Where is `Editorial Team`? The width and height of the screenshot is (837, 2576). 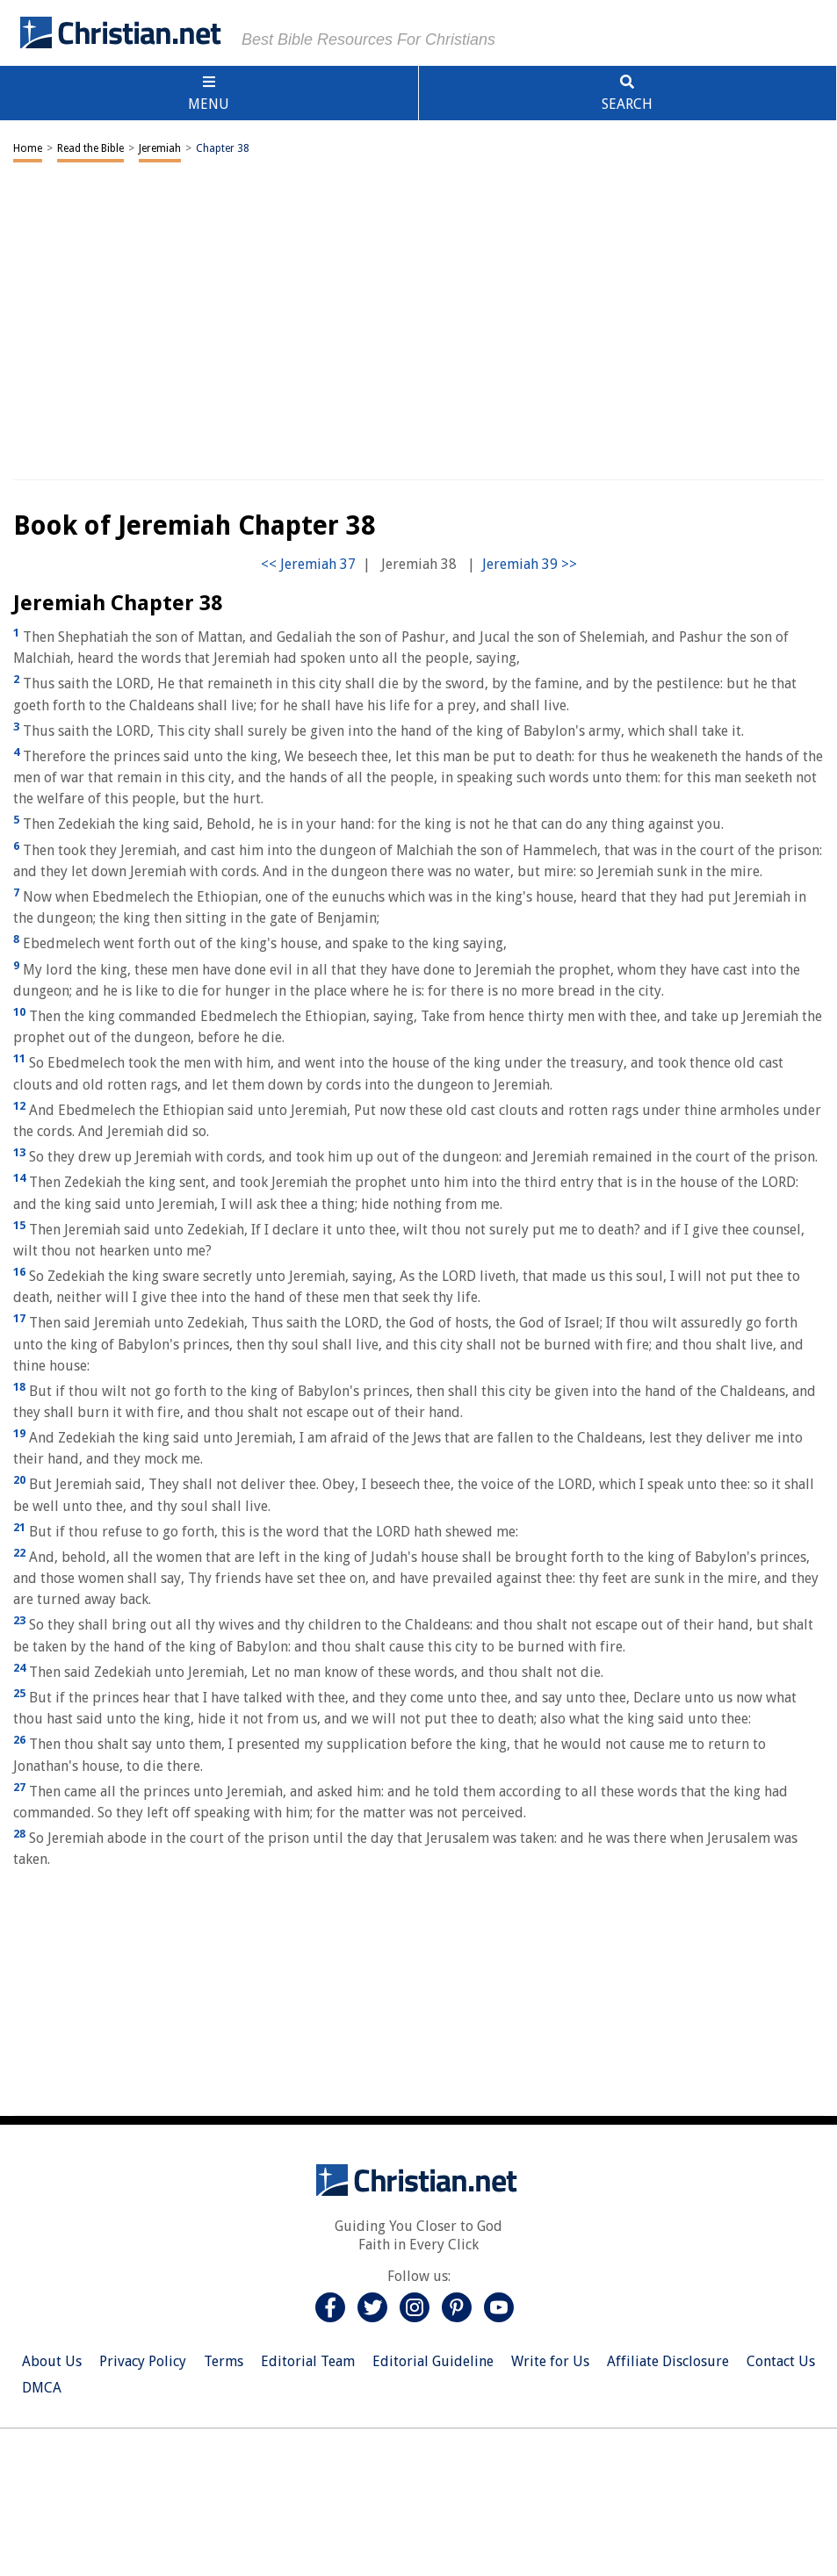 Editorial Team is located at coordinates (308, 2361).